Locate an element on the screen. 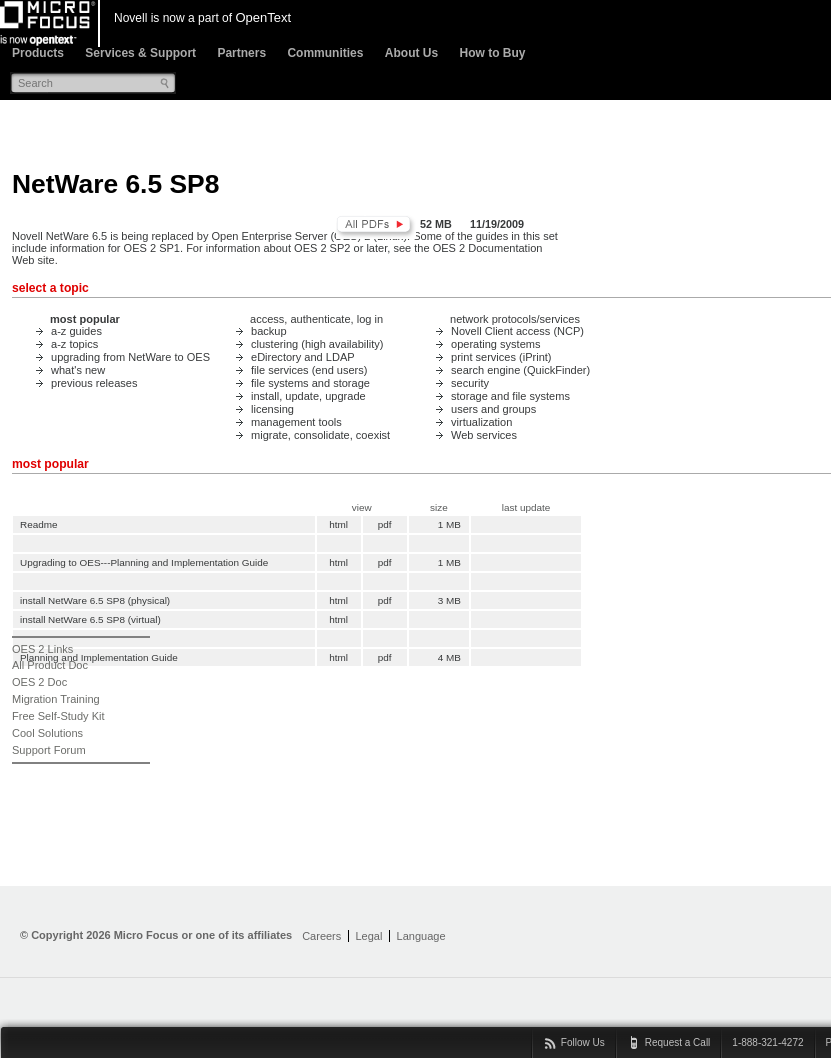 The height and width of the screenshot is (1058, 831). How to Buy is located at coordinates (492, 53).